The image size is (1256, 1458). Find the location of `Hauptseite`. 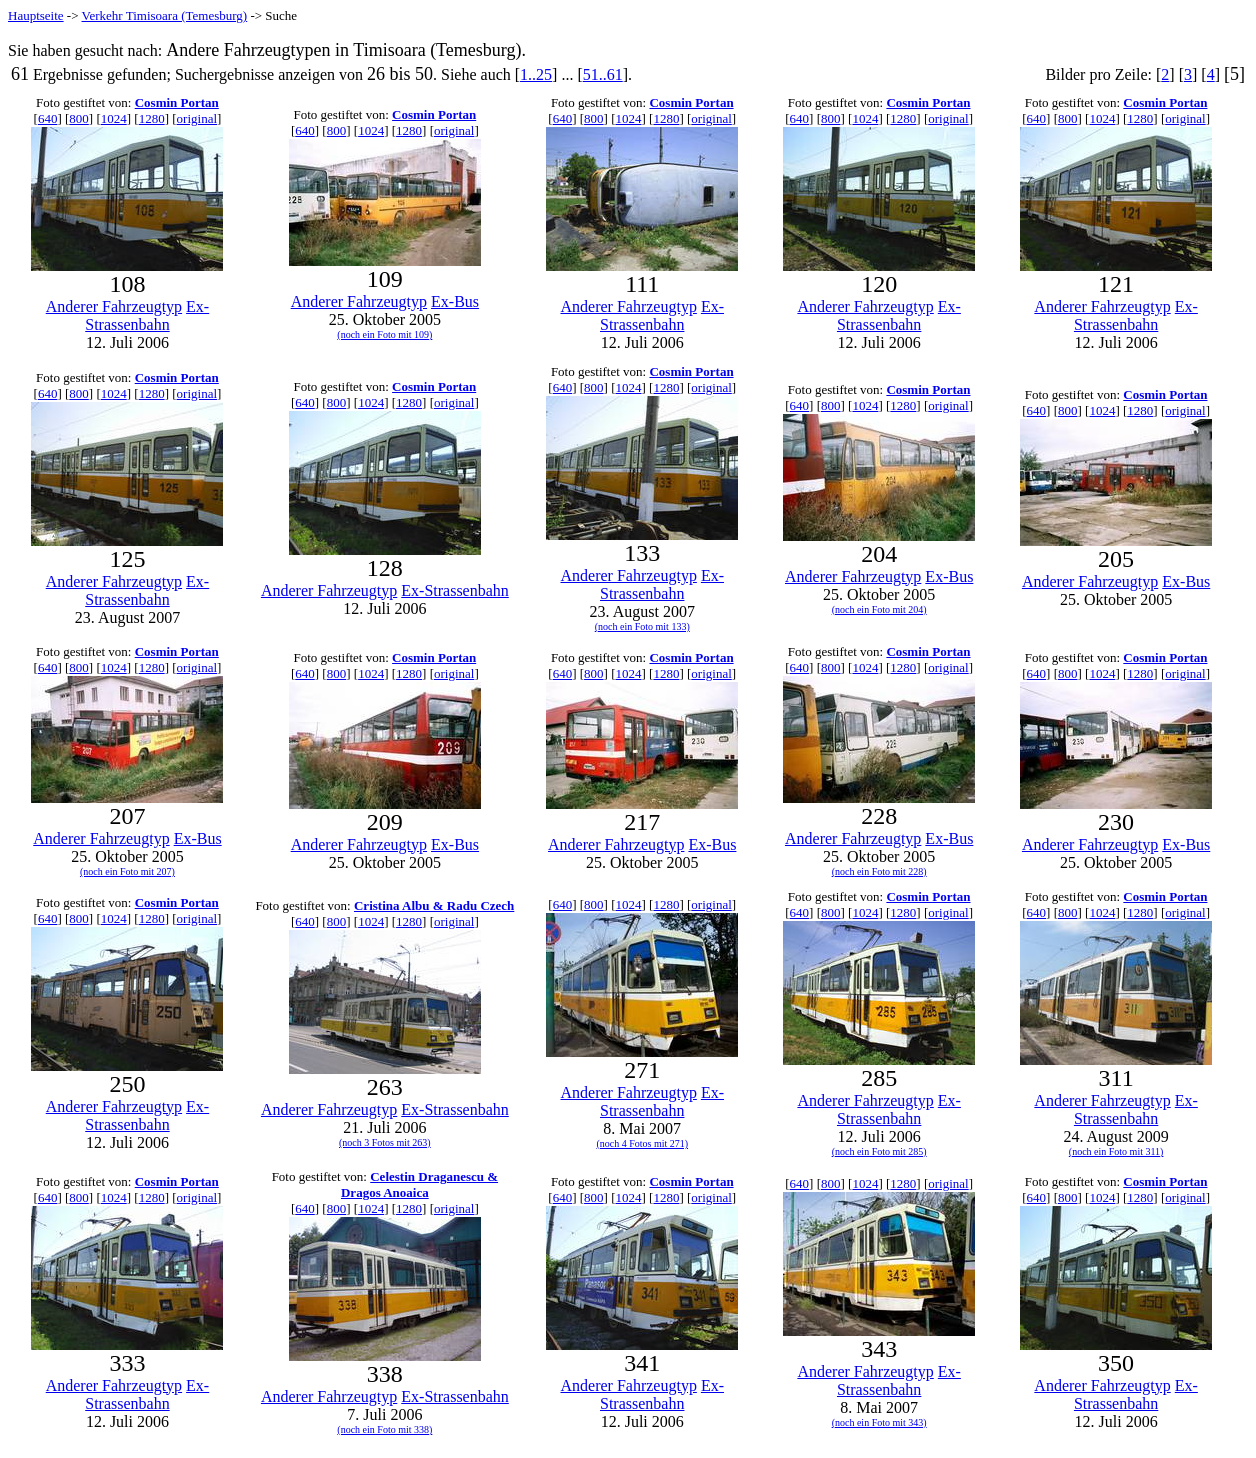

Hauptseite is located at coordinates (36, 15).